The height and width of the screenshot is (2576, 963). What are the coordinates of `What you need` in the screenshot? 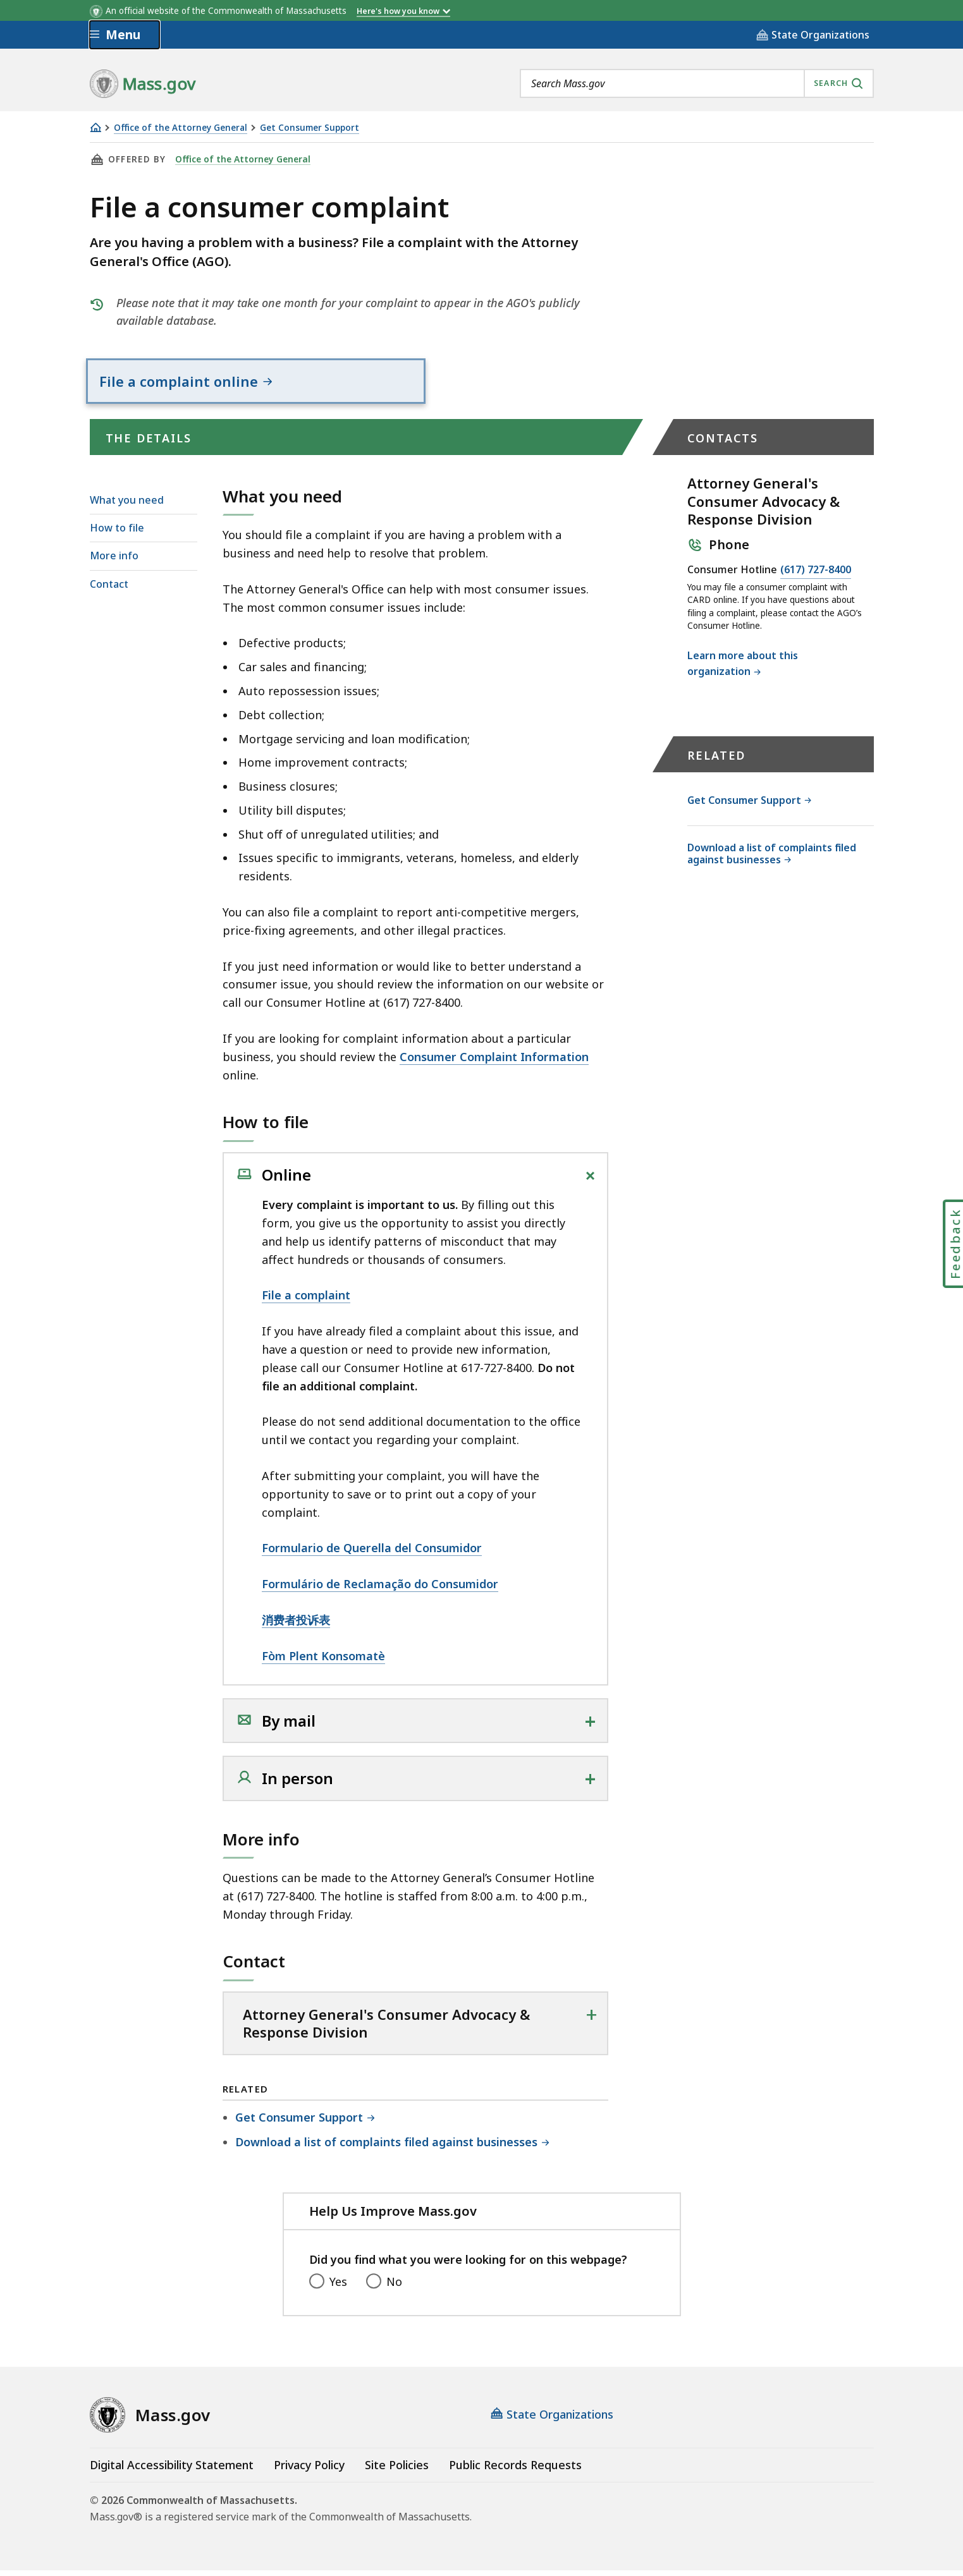 It's located at (127, 506).